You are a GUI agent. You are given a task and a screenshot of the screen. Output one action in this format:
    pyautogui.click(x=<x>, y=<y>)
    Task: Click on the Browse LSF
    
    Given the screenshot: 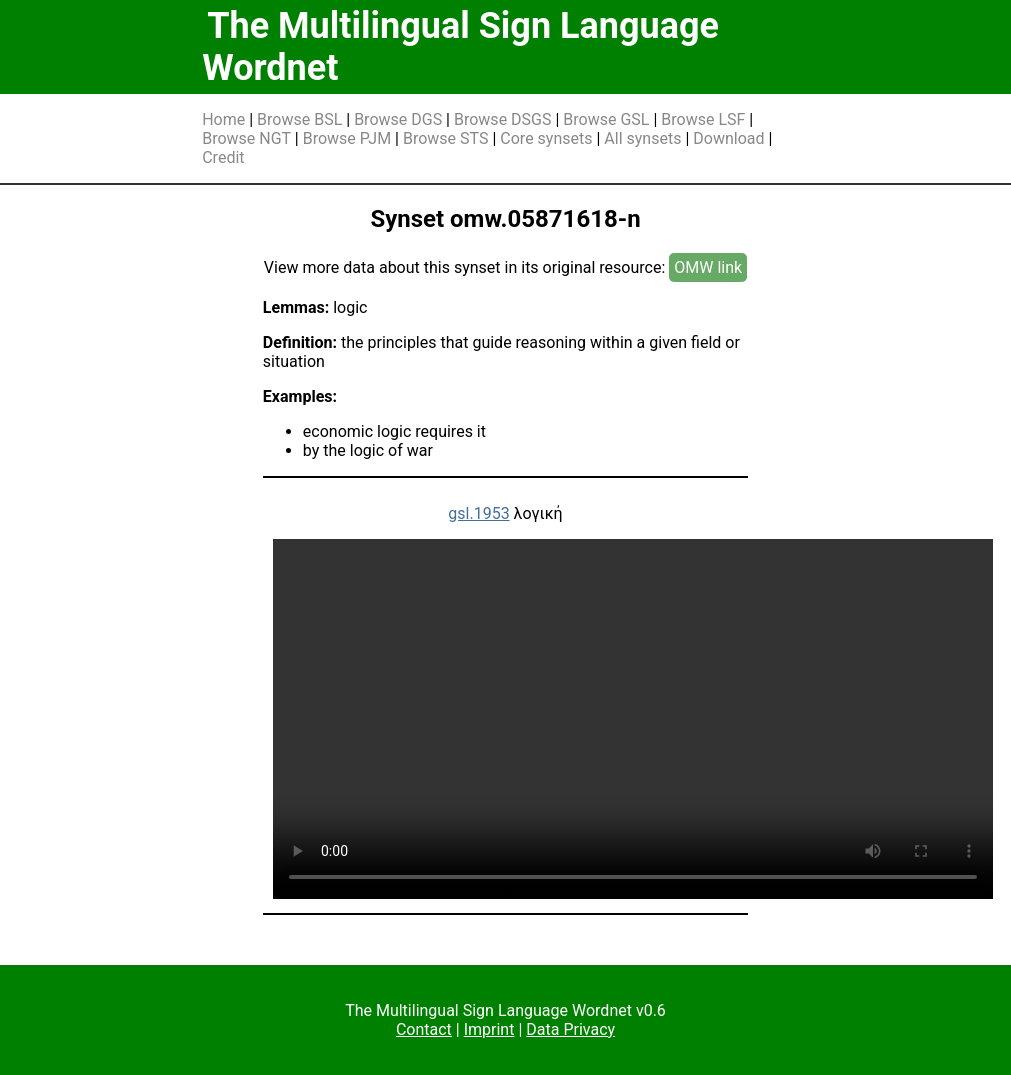 What is the action you would take?
    pyautogui.click(x=703, y=119)
    